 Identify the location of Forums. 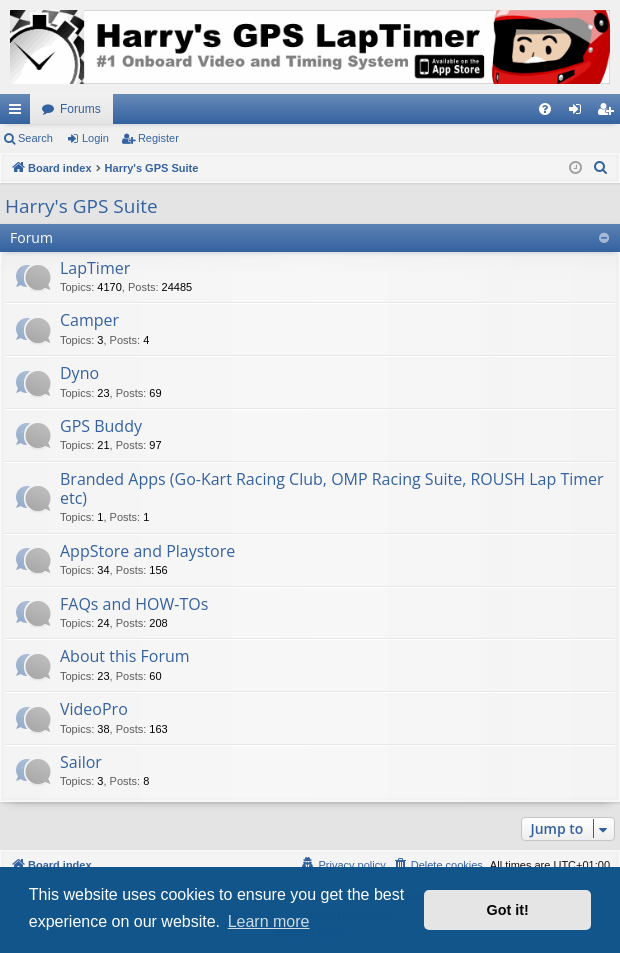
(80, 109).